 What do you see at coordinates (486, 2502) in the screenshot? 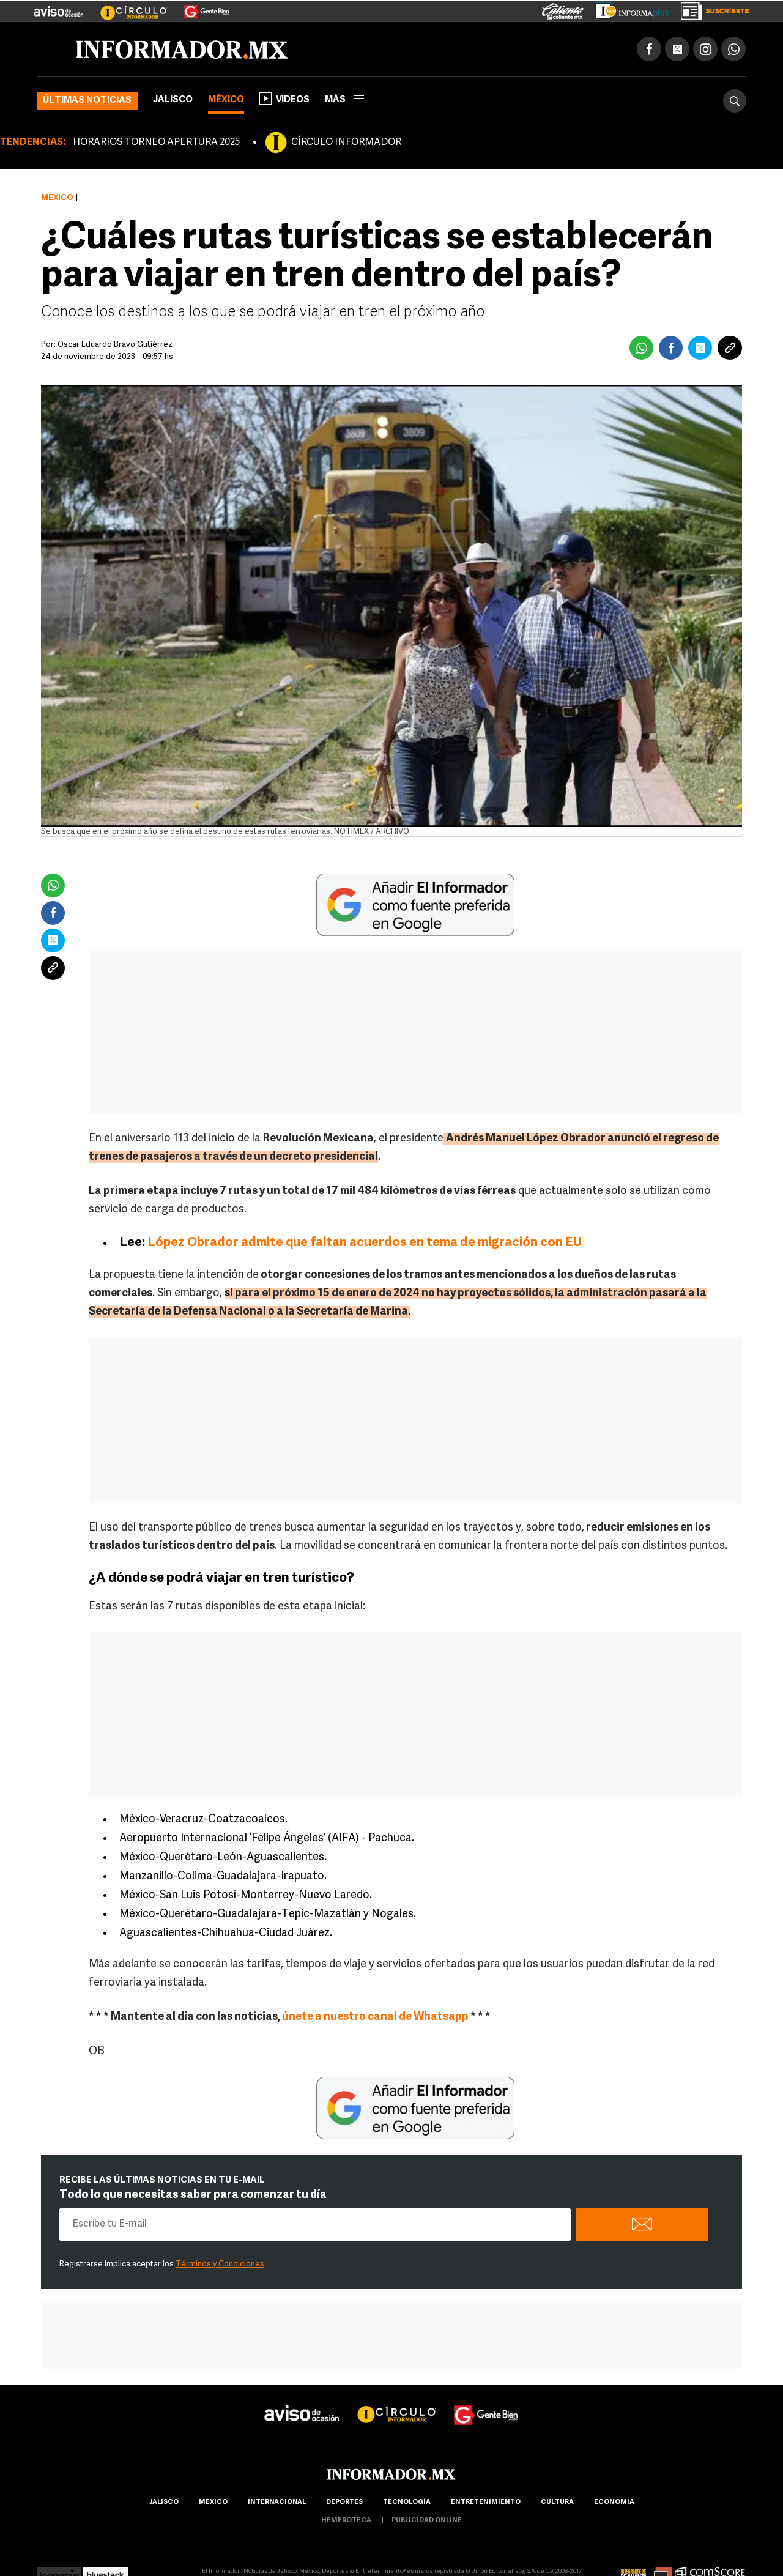
I see `Entretenimiento` at bounding box center [486, 2502].